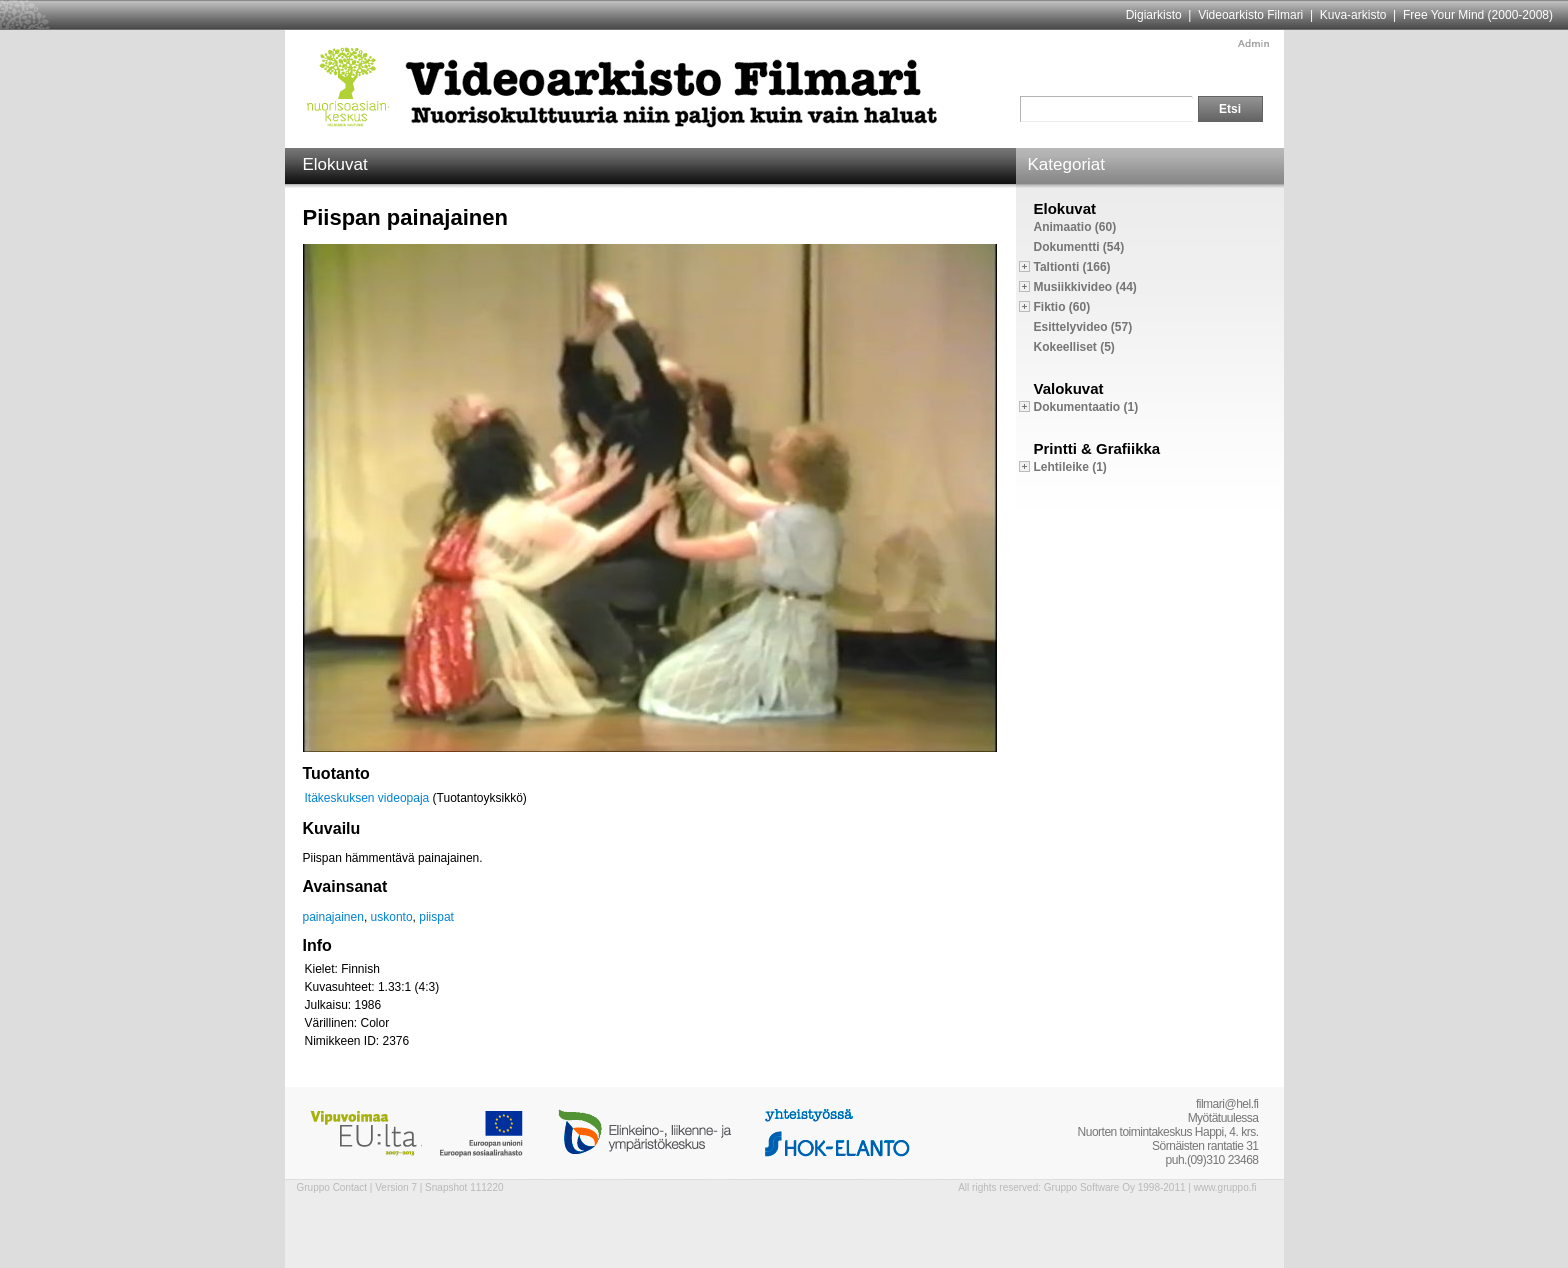  Describe the element at coordinates (1065, 208) in the screenshot. I see `Elokuvat` at that location.